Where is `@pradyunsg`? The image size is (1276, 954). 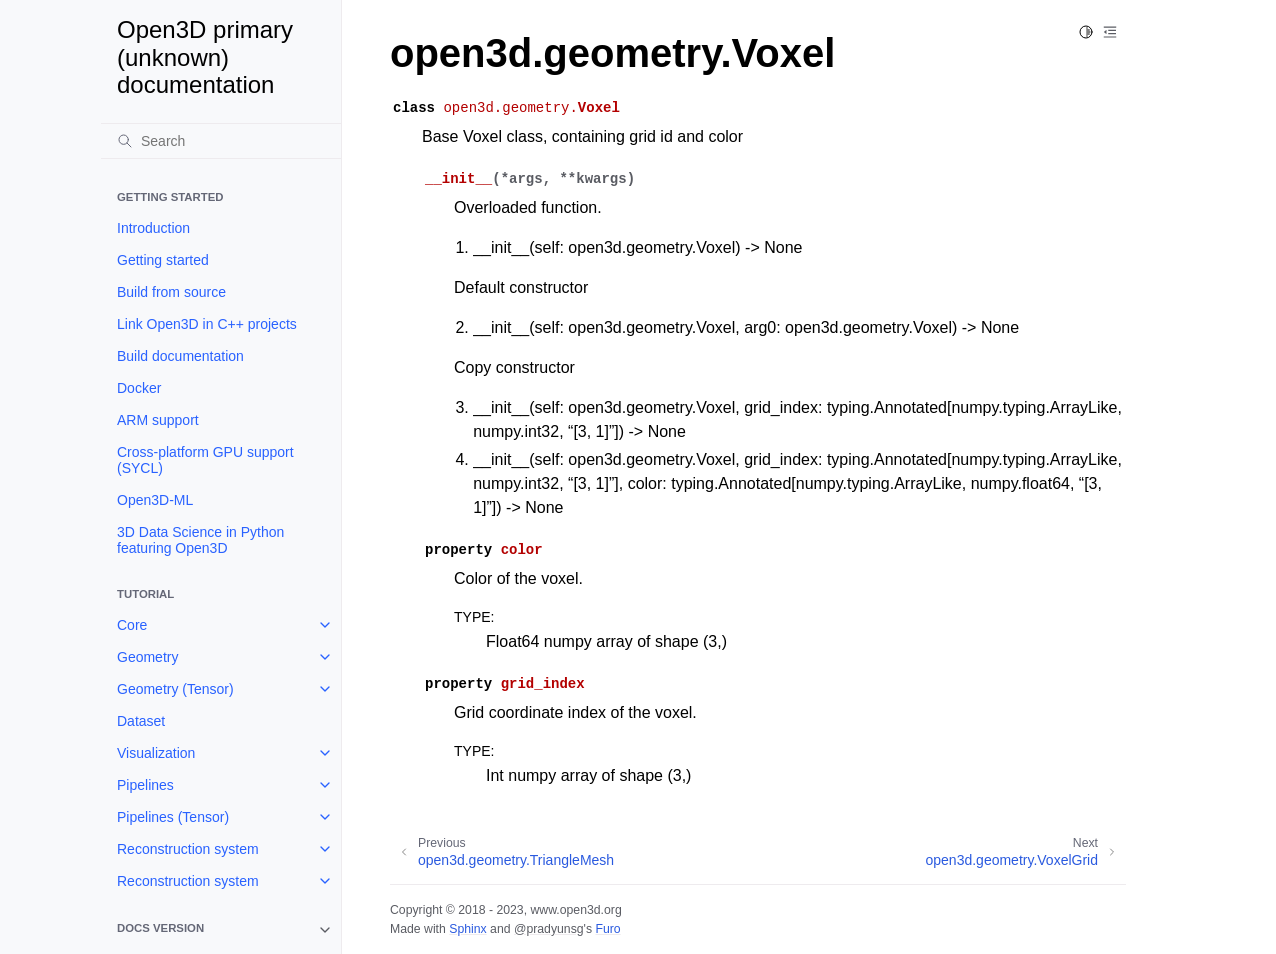 @pradyunsg is located at coordinates (549, 929).